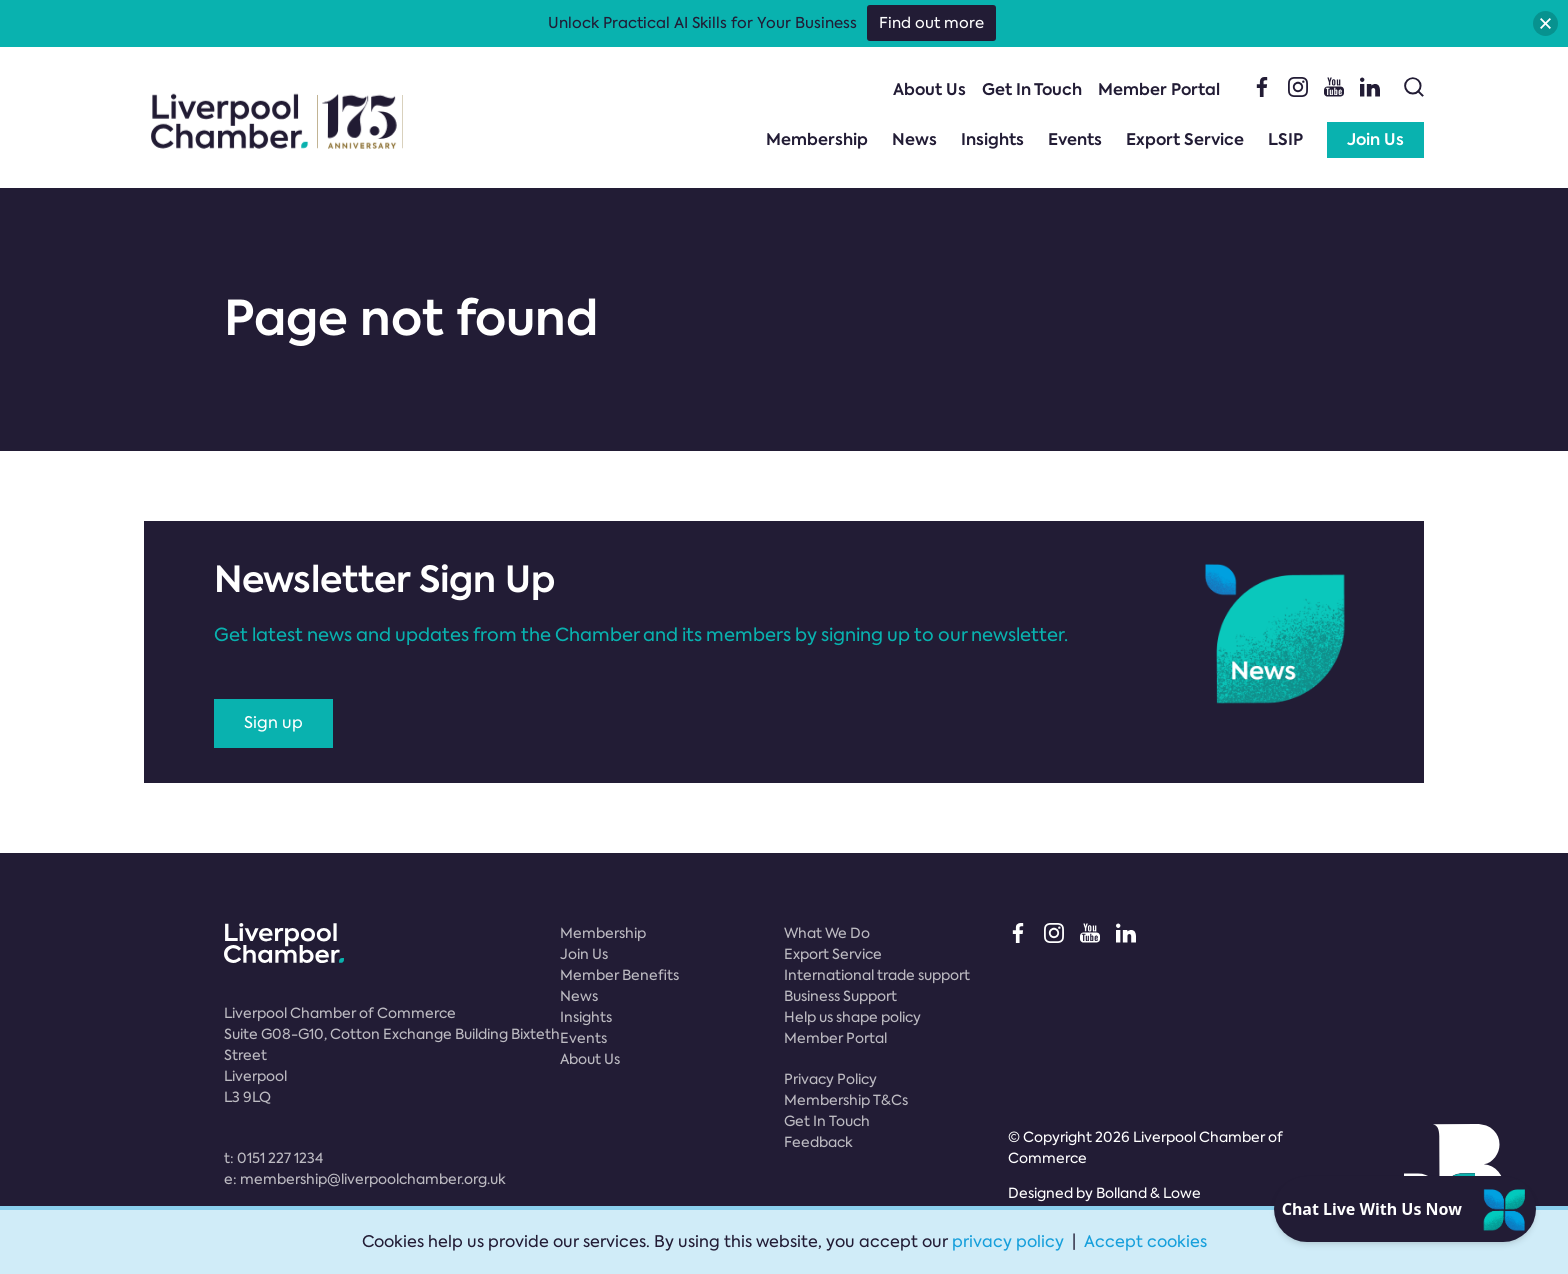 The width and height of the screenshot is (1568, 1274). Describe the element at coordinates (931, 23) in the screenshot. I see `Find out more` at that location.